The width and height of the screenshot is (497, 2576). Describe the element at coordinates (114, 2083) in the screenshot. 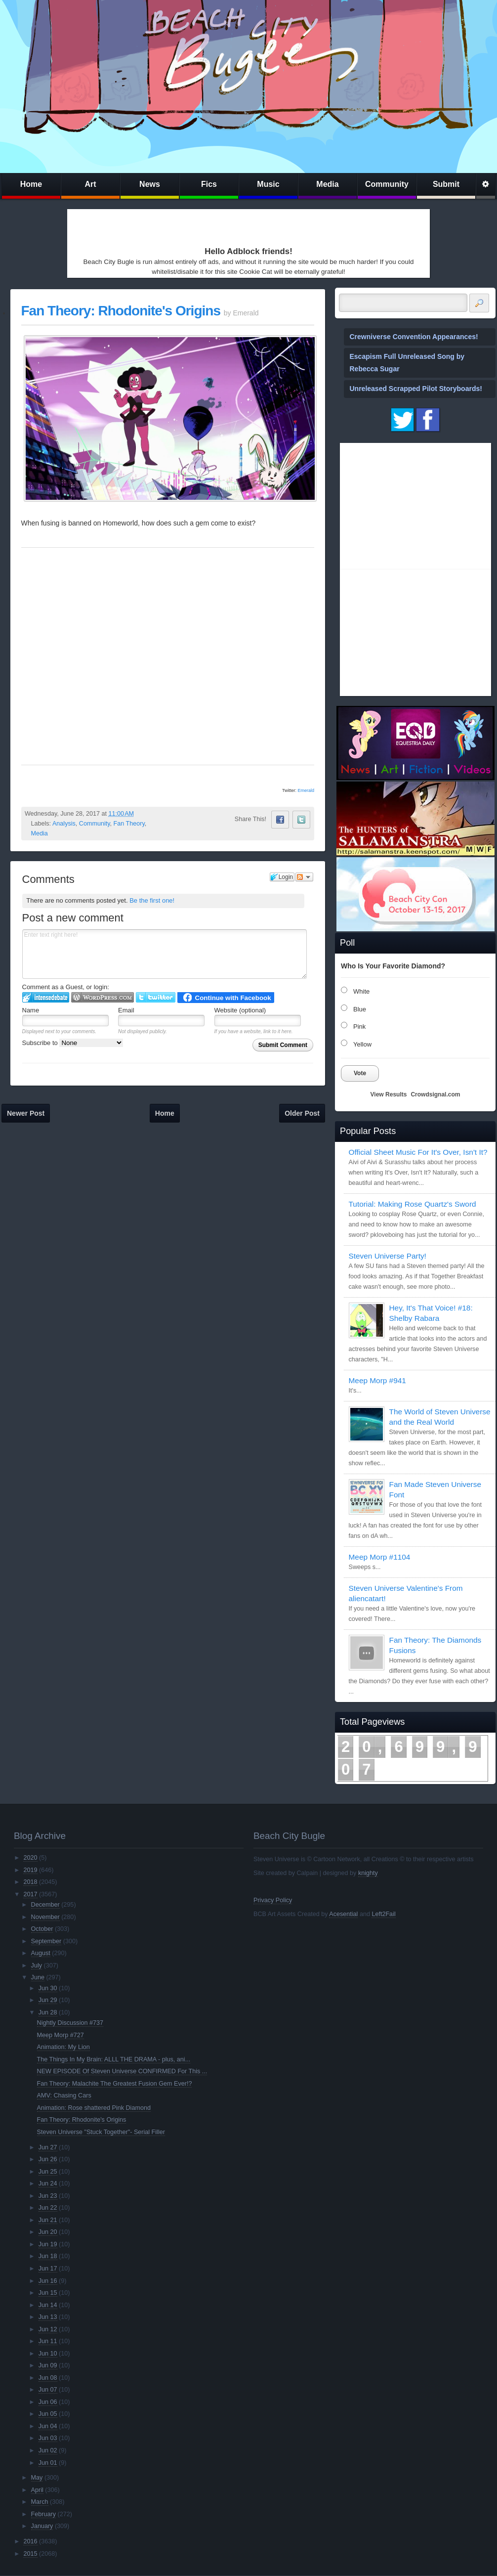

I see `Fan Theory: Malachite The Greatest Fusion Gem Ever!?` at that location.